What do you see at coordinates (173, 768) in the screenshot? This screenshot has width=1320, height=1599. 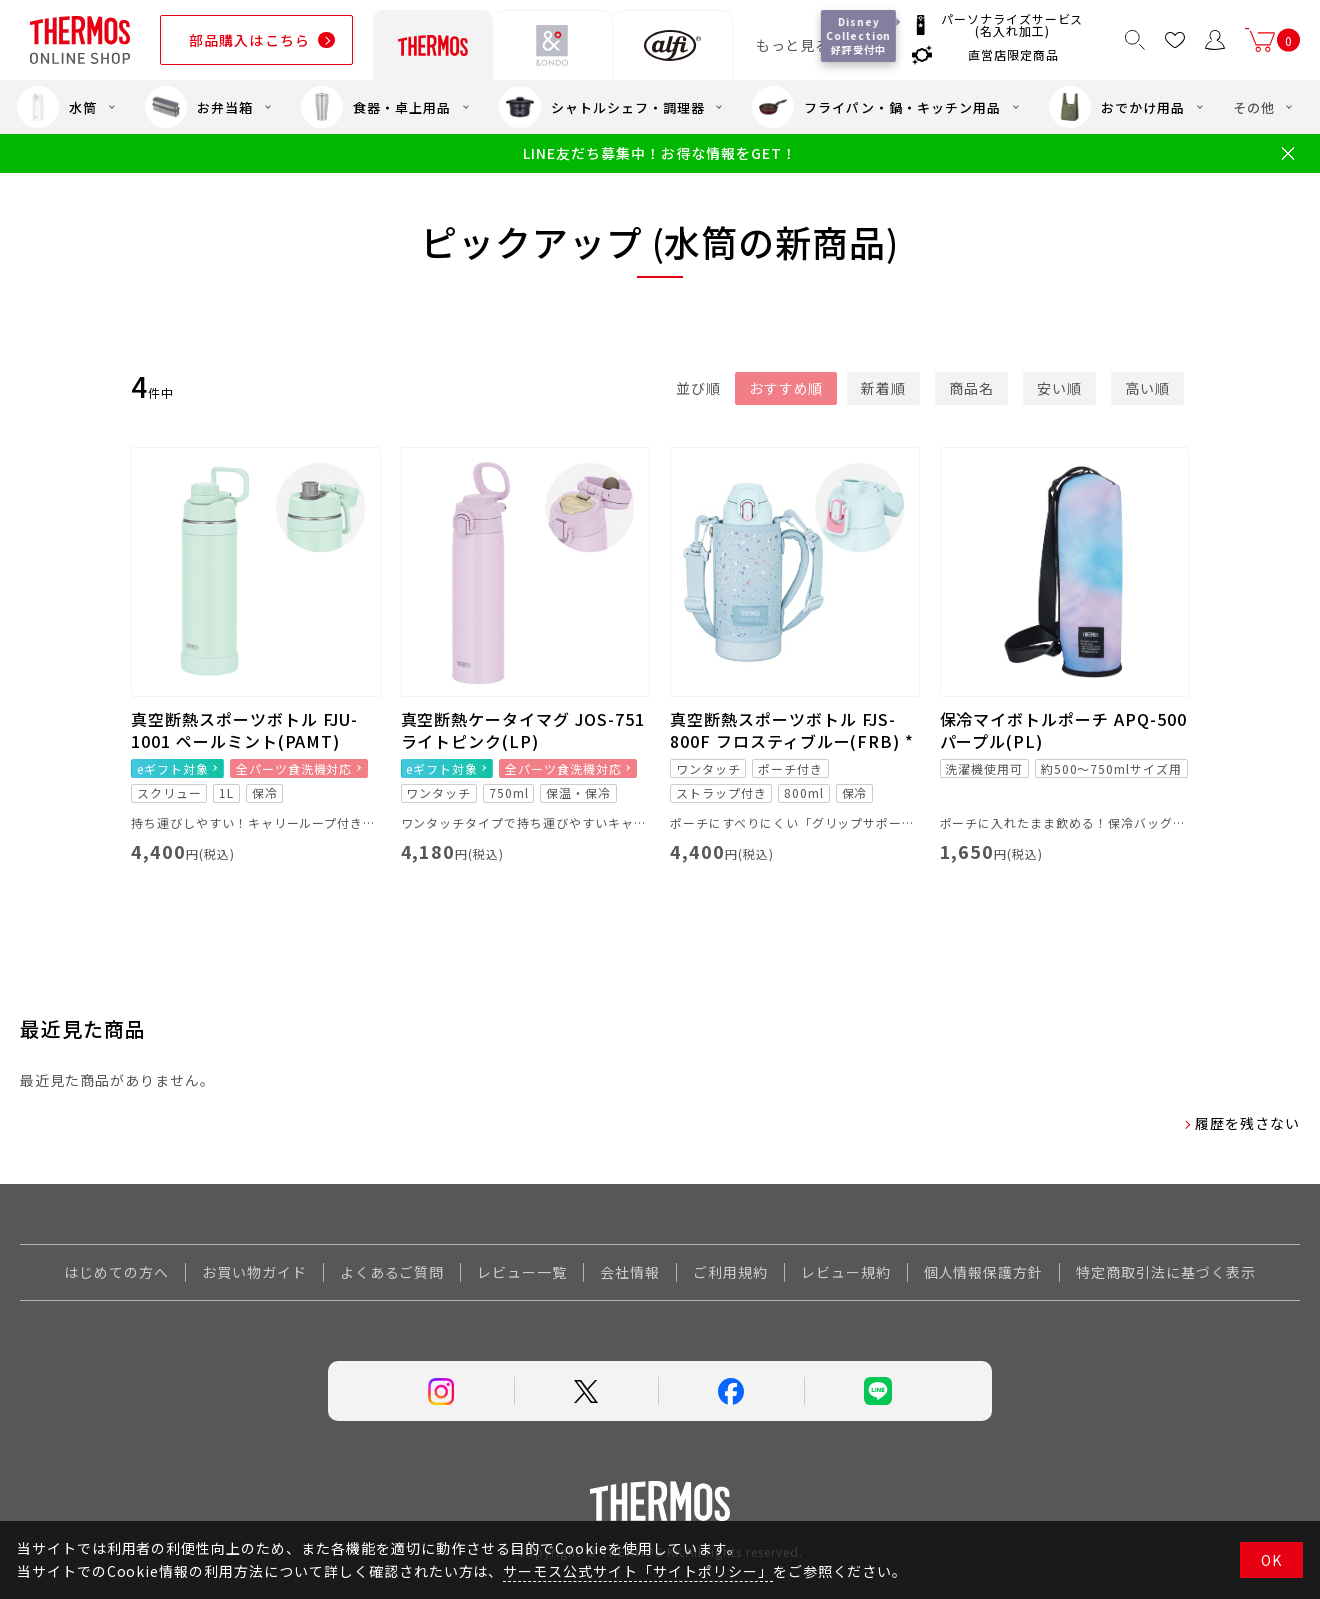 I see `eギフト対象` at bounding box center [173, 768].